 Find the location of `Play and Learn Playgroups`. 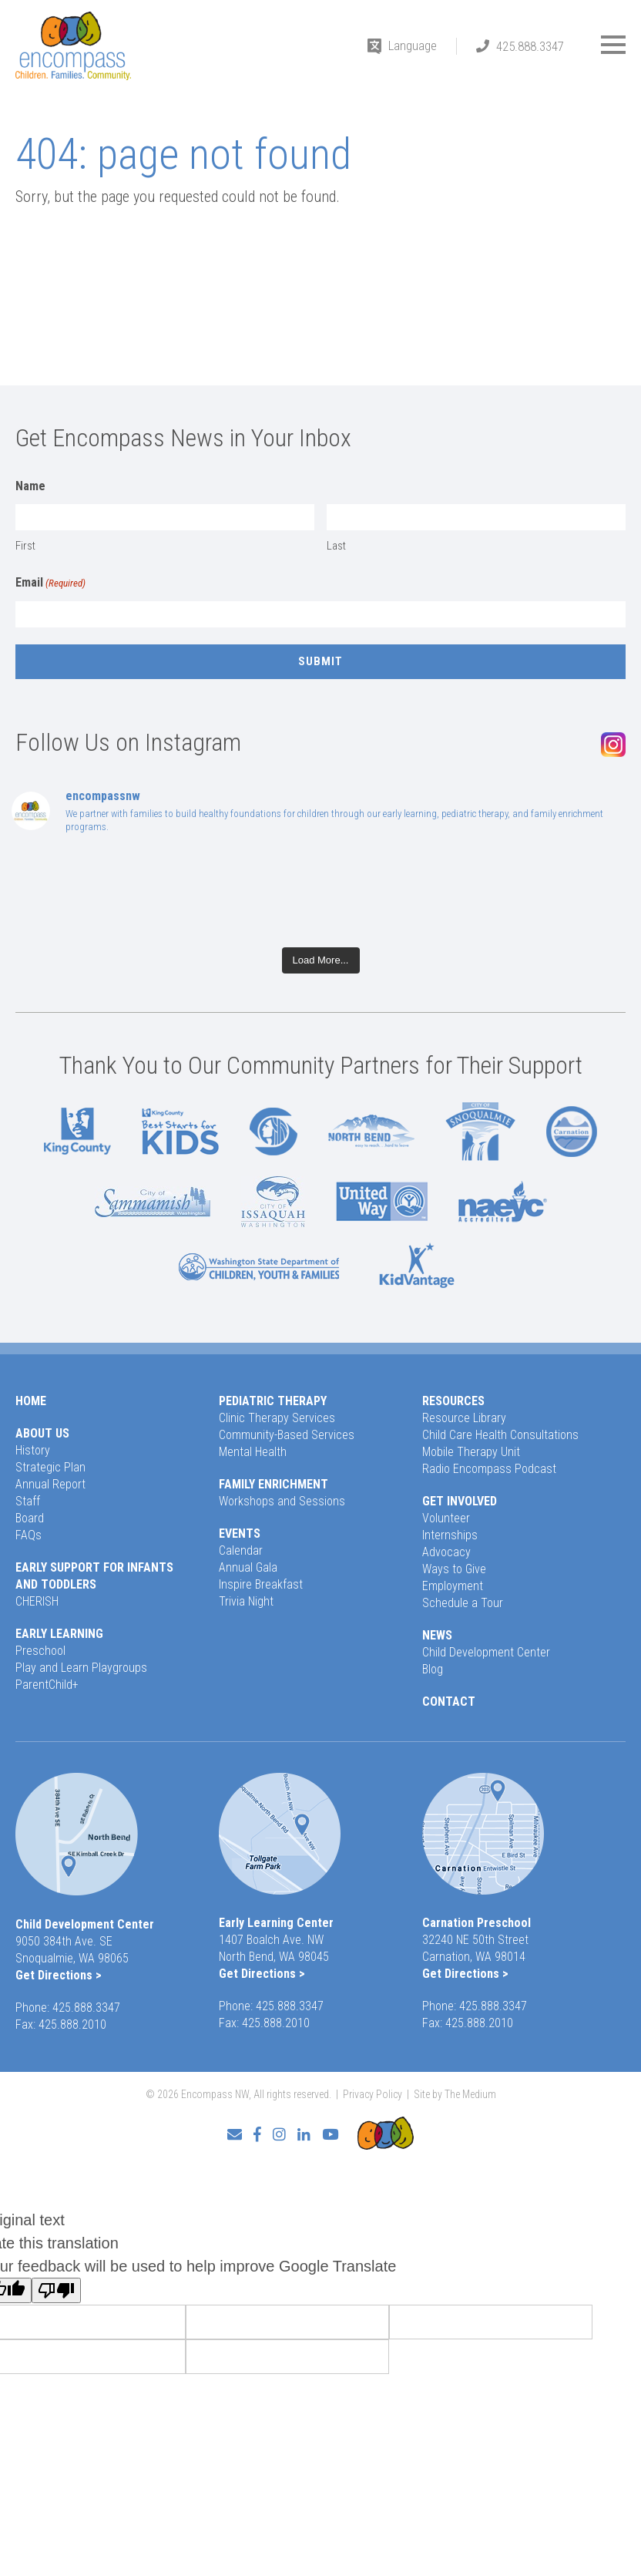

Play and Learn Playgroups is located at coordinates (81, 1667).